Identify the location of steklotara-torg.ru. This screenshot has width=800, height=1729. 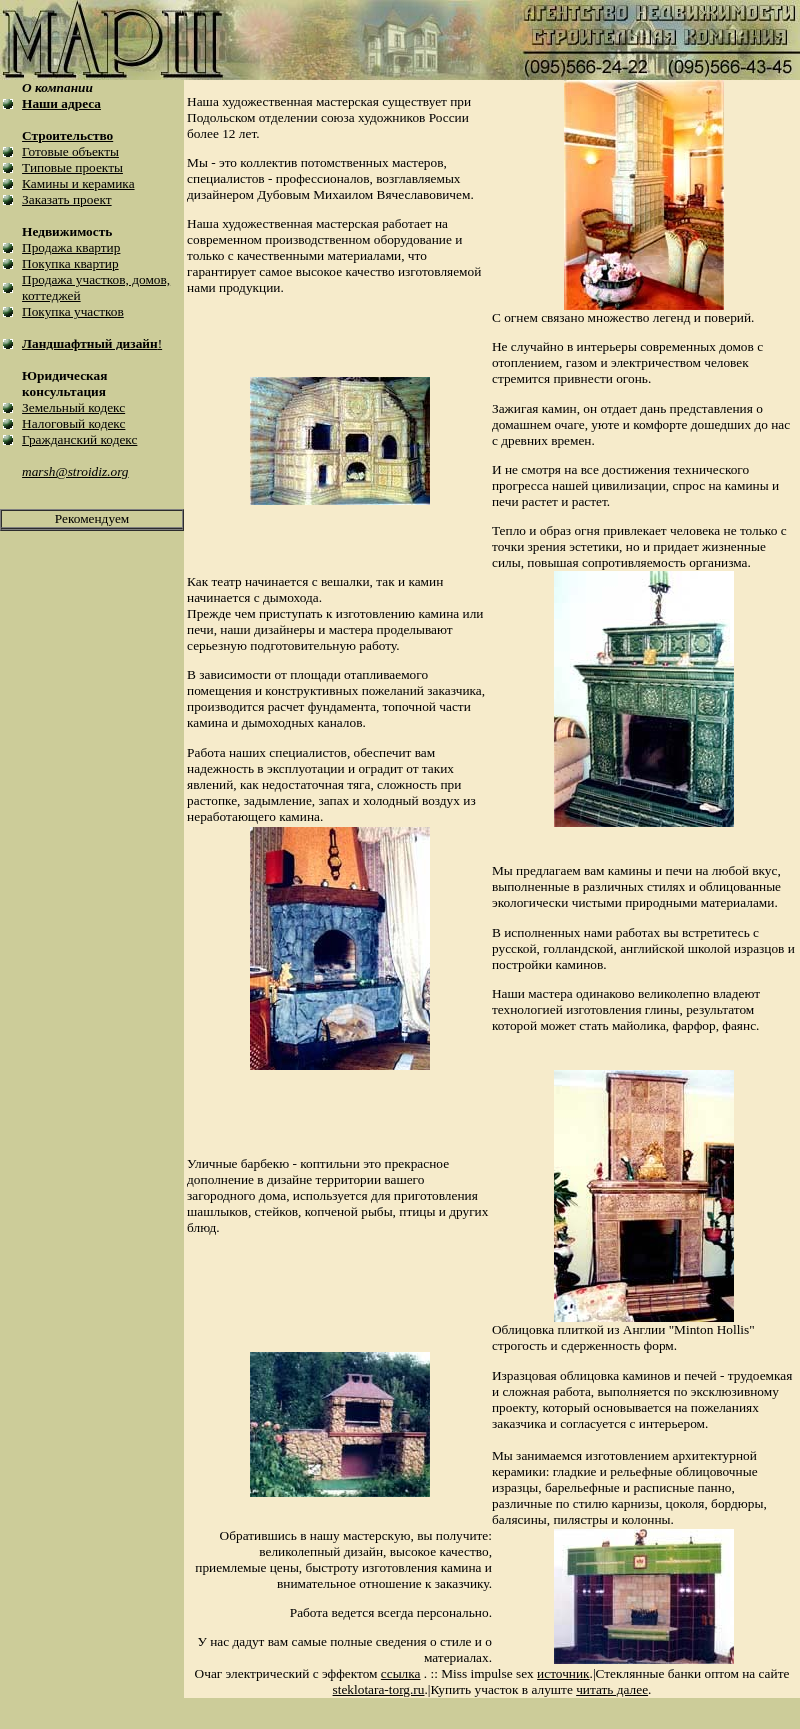
(379, 1689).